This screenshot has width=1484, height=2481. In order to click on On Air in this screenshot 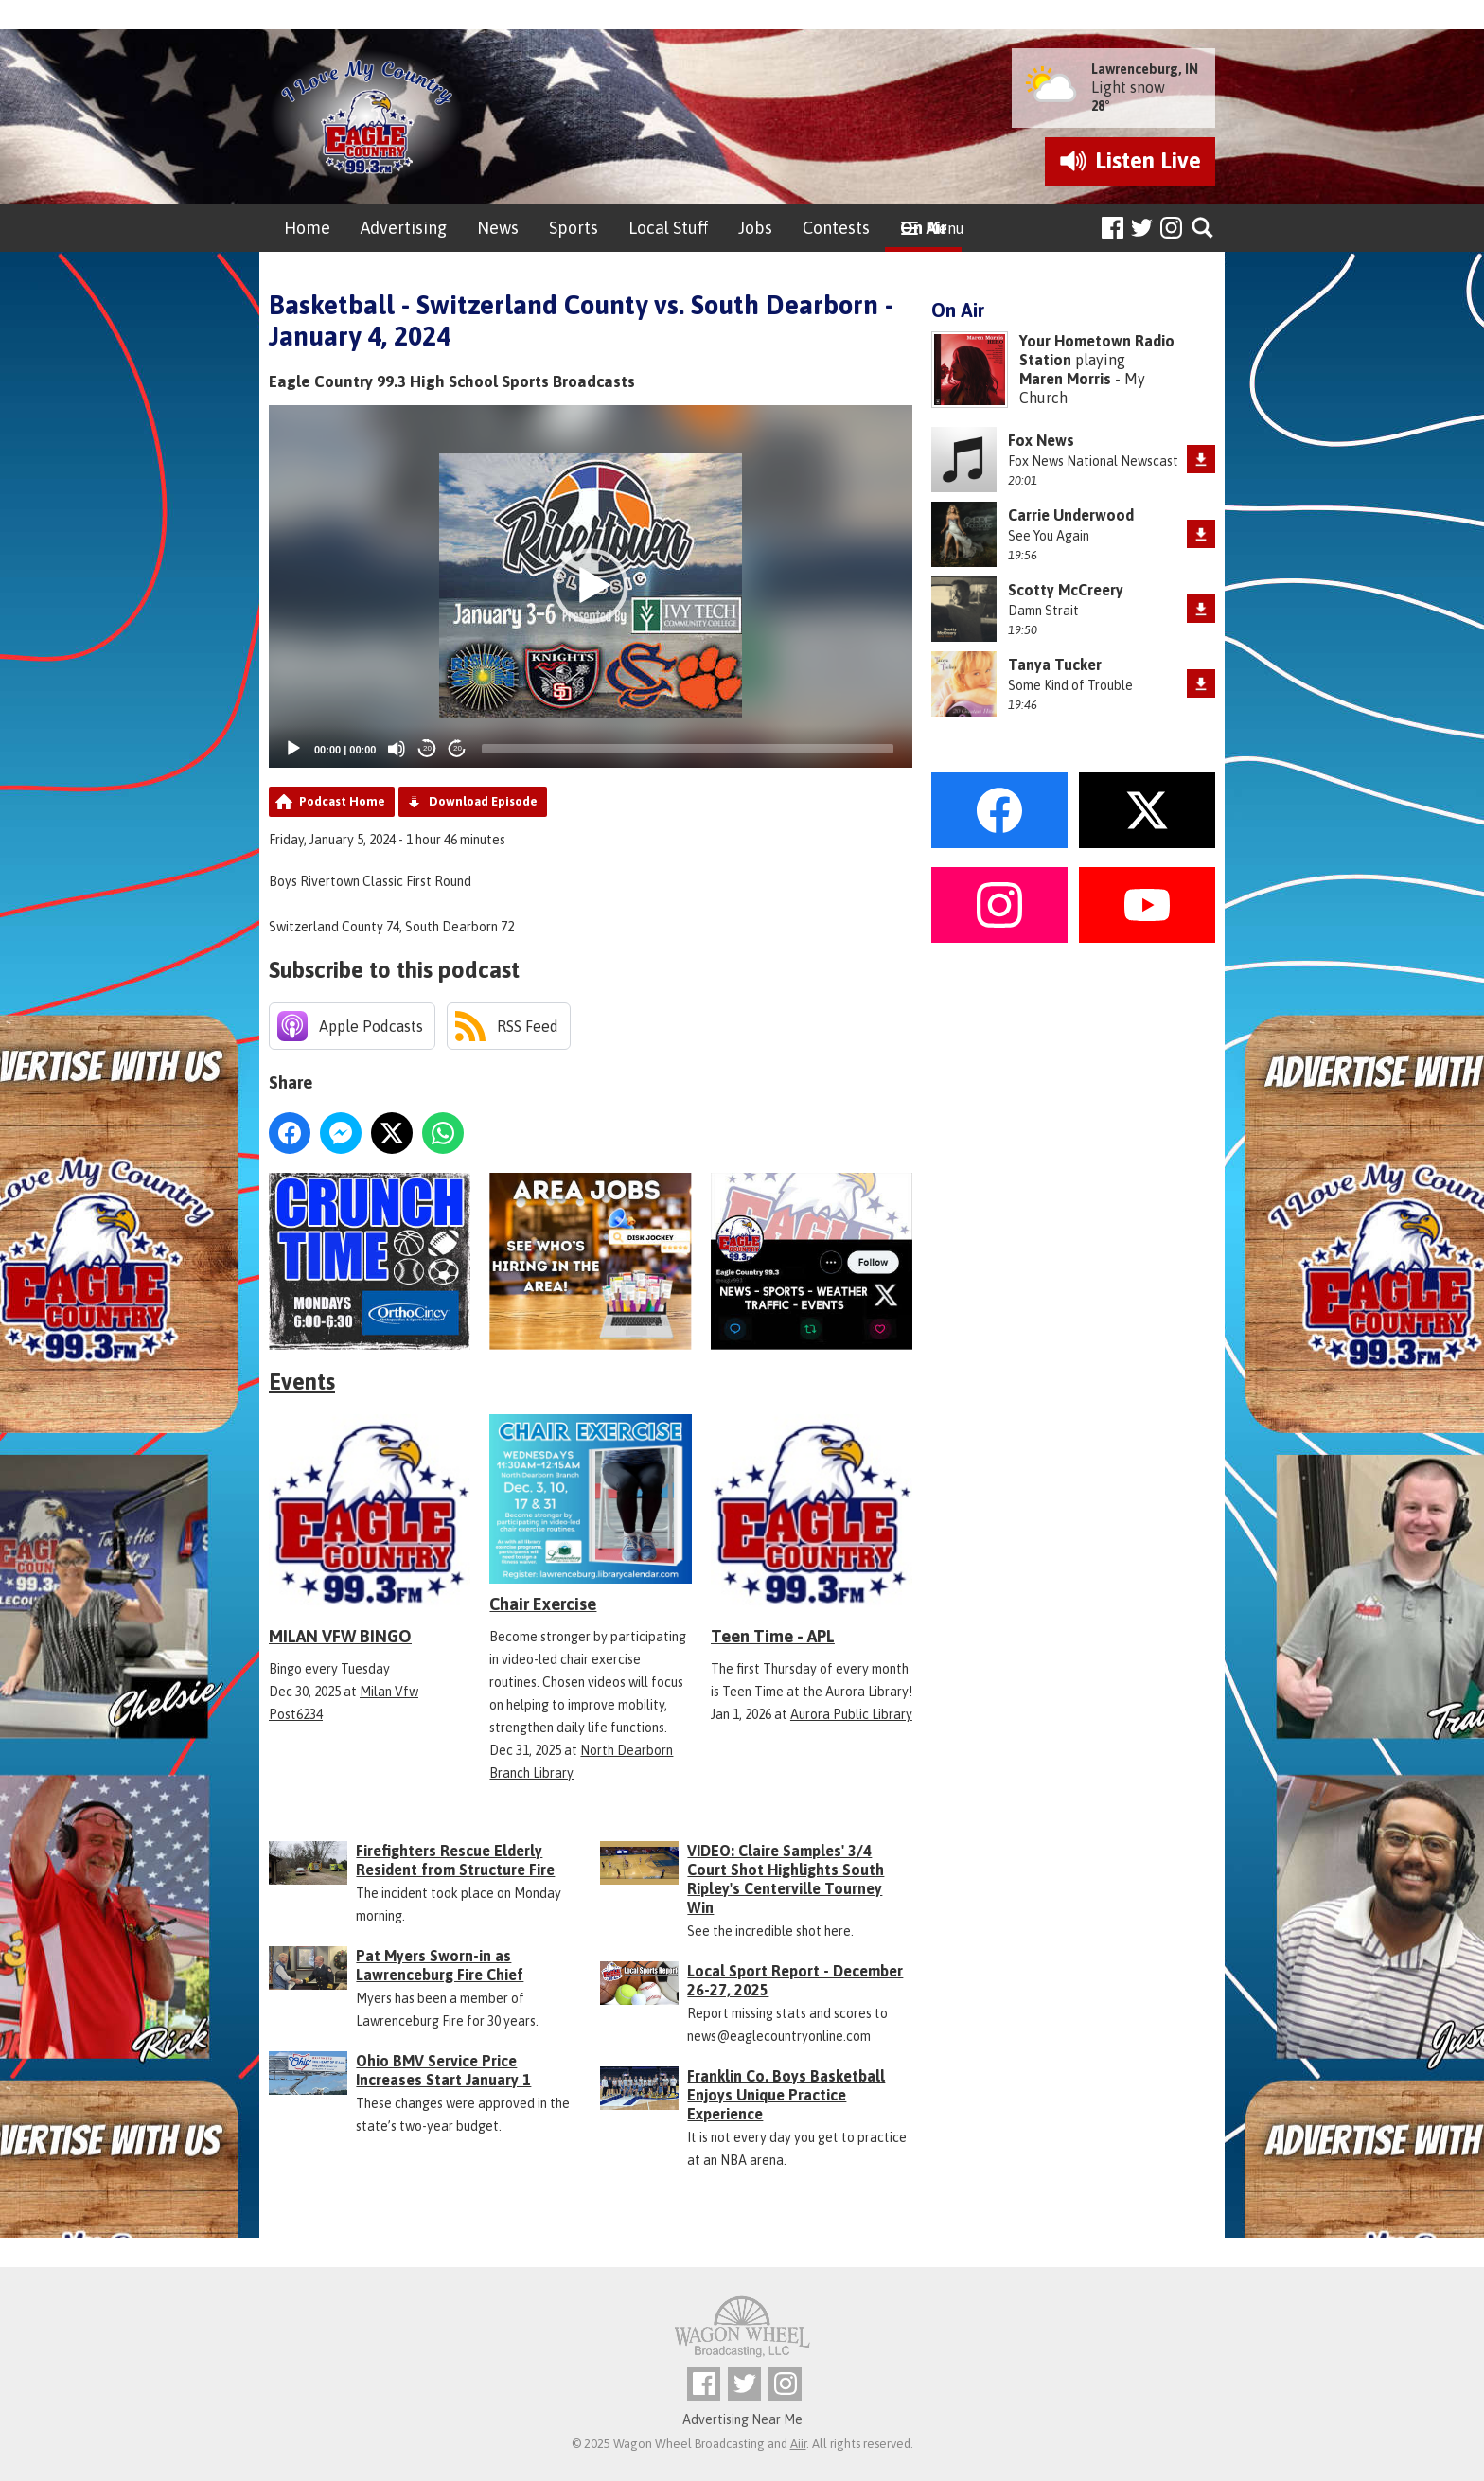, I will do `click(923, 228)`.